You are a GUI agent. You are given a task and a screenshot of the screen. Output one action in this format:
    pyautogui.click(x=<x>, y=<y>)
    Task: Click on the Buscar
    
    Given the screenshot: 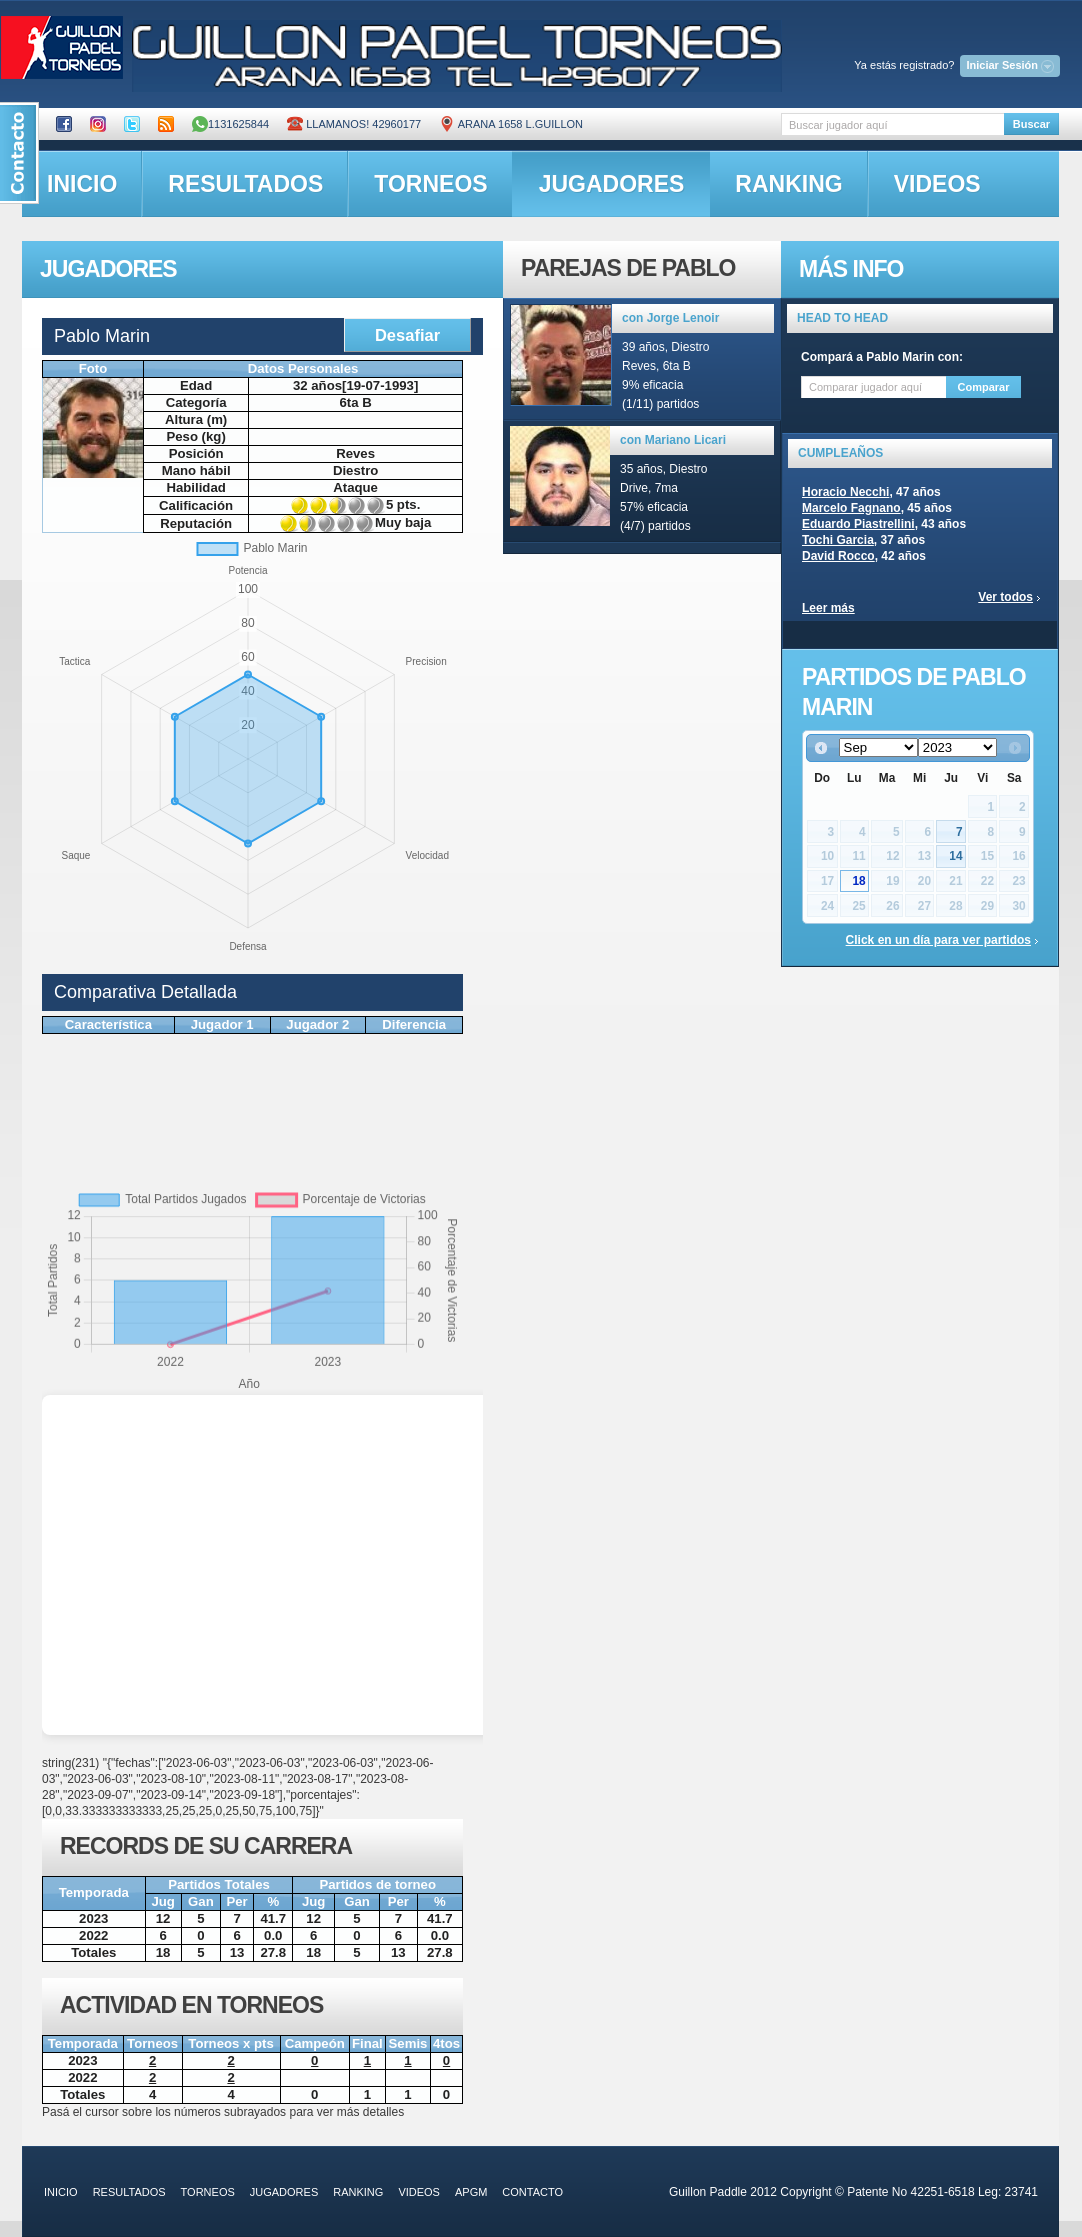 What is the action you would take?
    pyautogui.click(x=1031, y=124)
    